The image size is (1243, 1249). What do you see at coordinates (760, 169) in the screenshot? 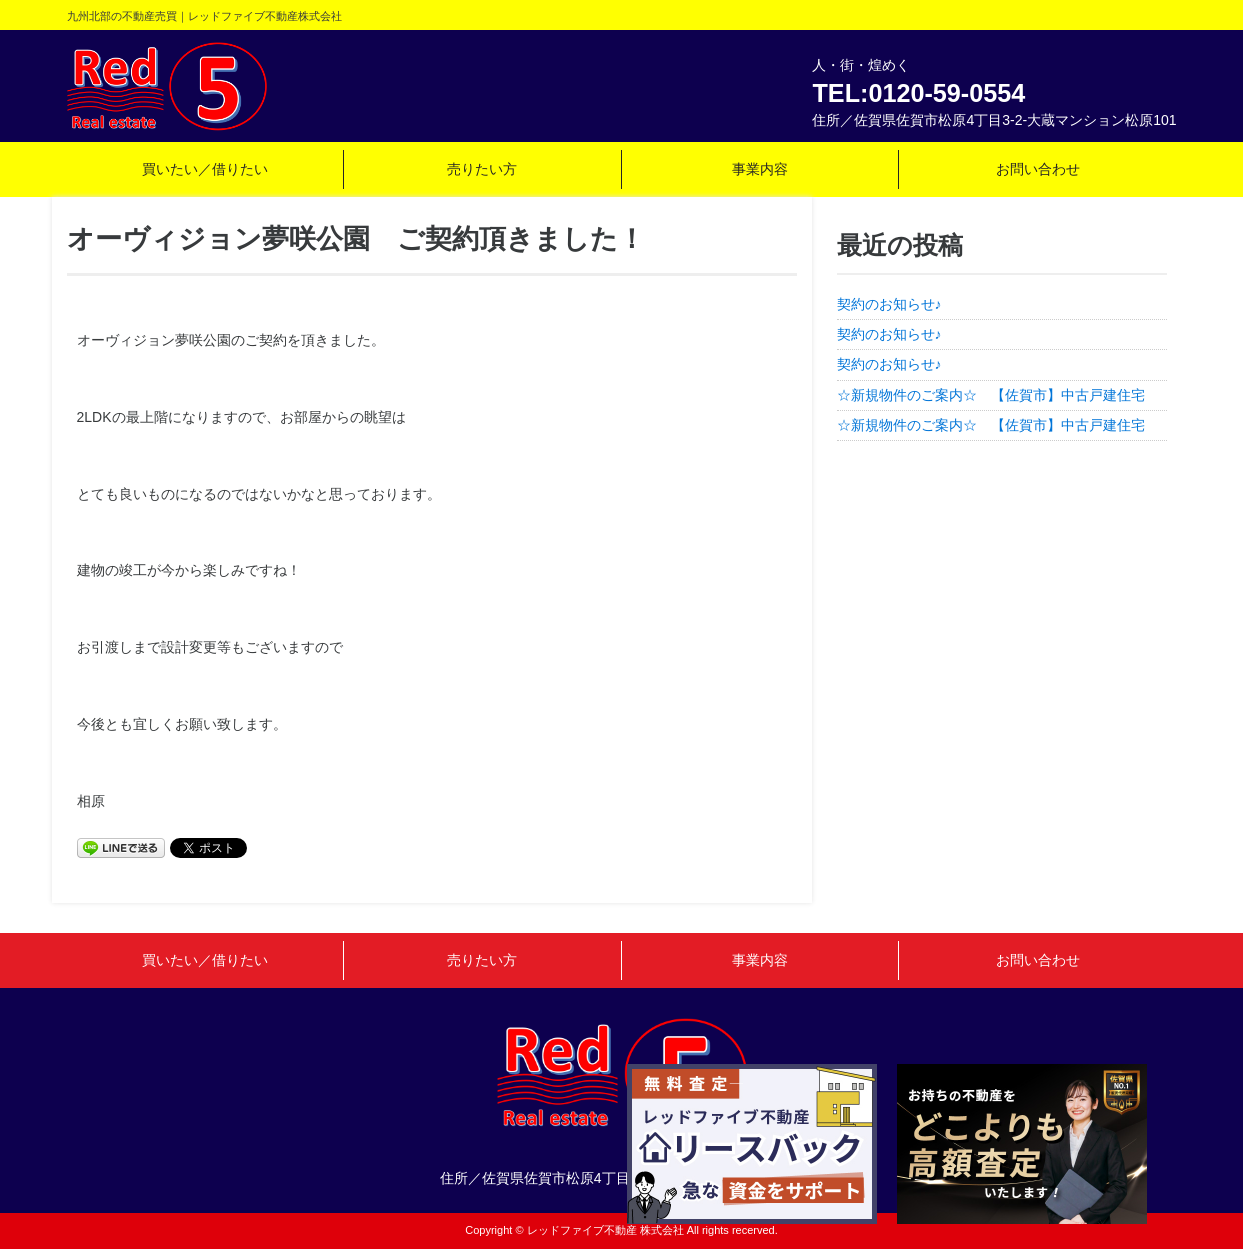
I see `事業内容` at bounding box center [760, 169].